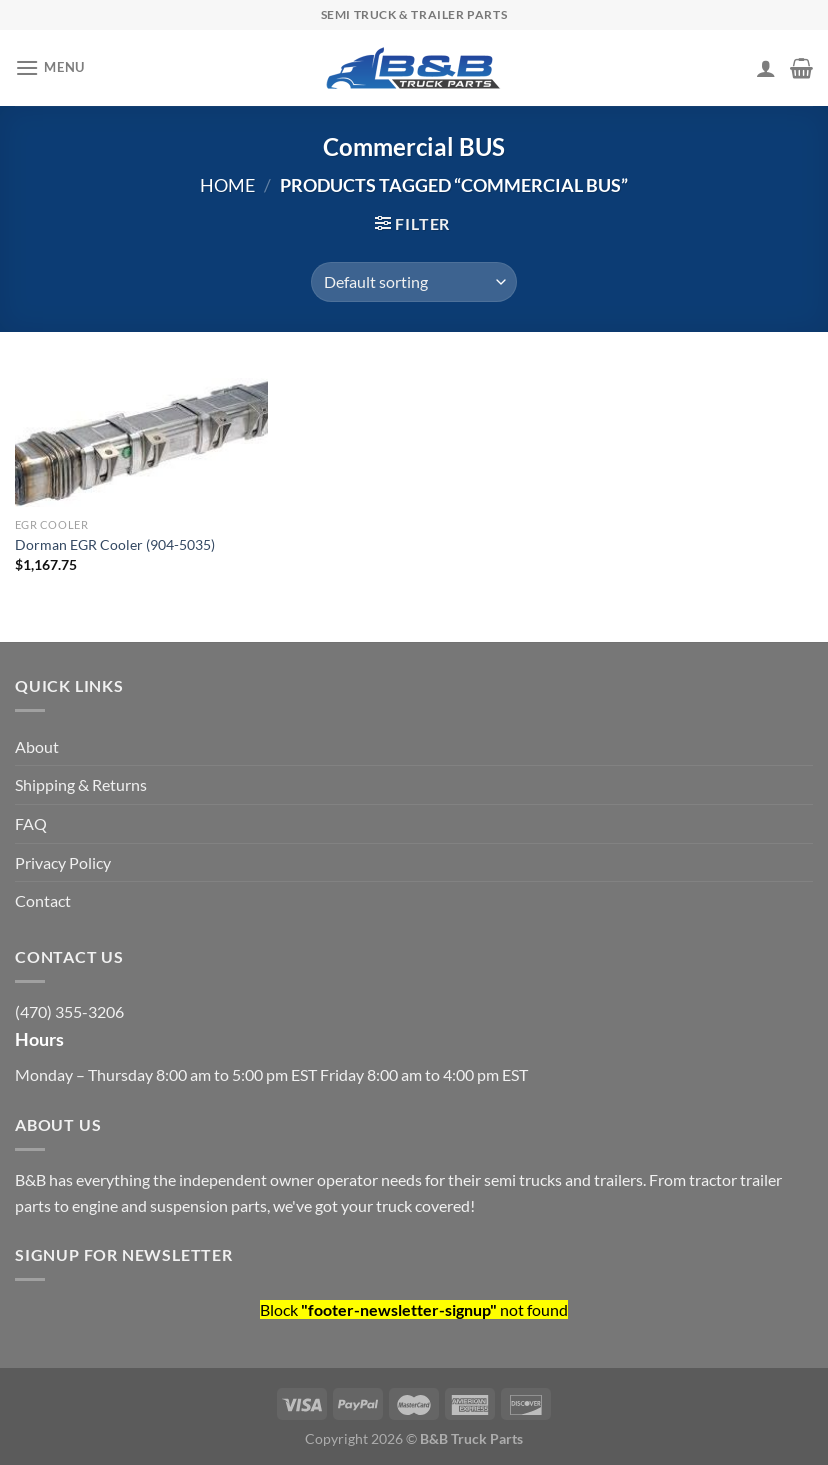 The image size is (828, 1465). What do you see at coordinates (31, 823) in the screenshot?
I see `FAQ` at bounding box center [31, 823].